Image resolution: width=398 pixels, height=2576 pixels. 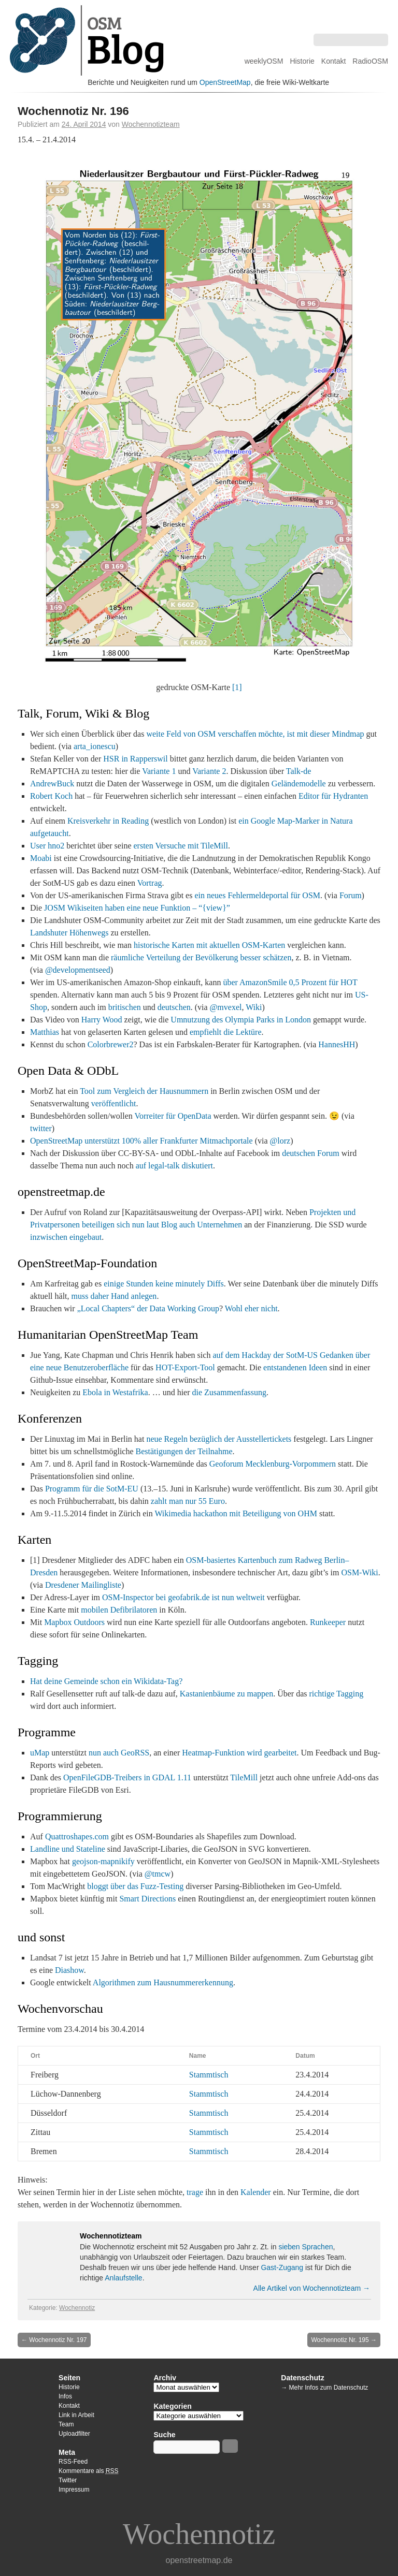 What do you see at coordinates (370, 61) in the screenshot?
I see `RadioOSM` at bounding box center [370, 61].